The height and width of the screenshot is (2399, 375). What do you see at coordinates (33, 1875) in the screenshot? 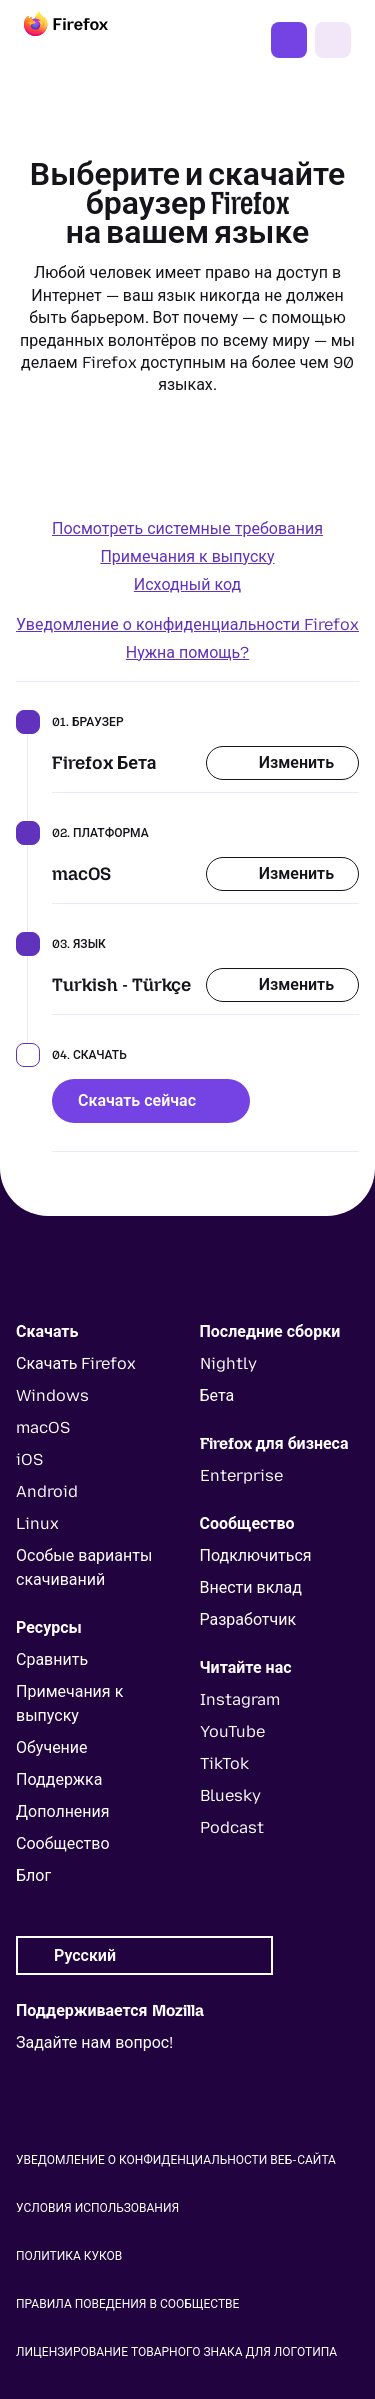
I see `Блог` at bounding box center [33, 1875].